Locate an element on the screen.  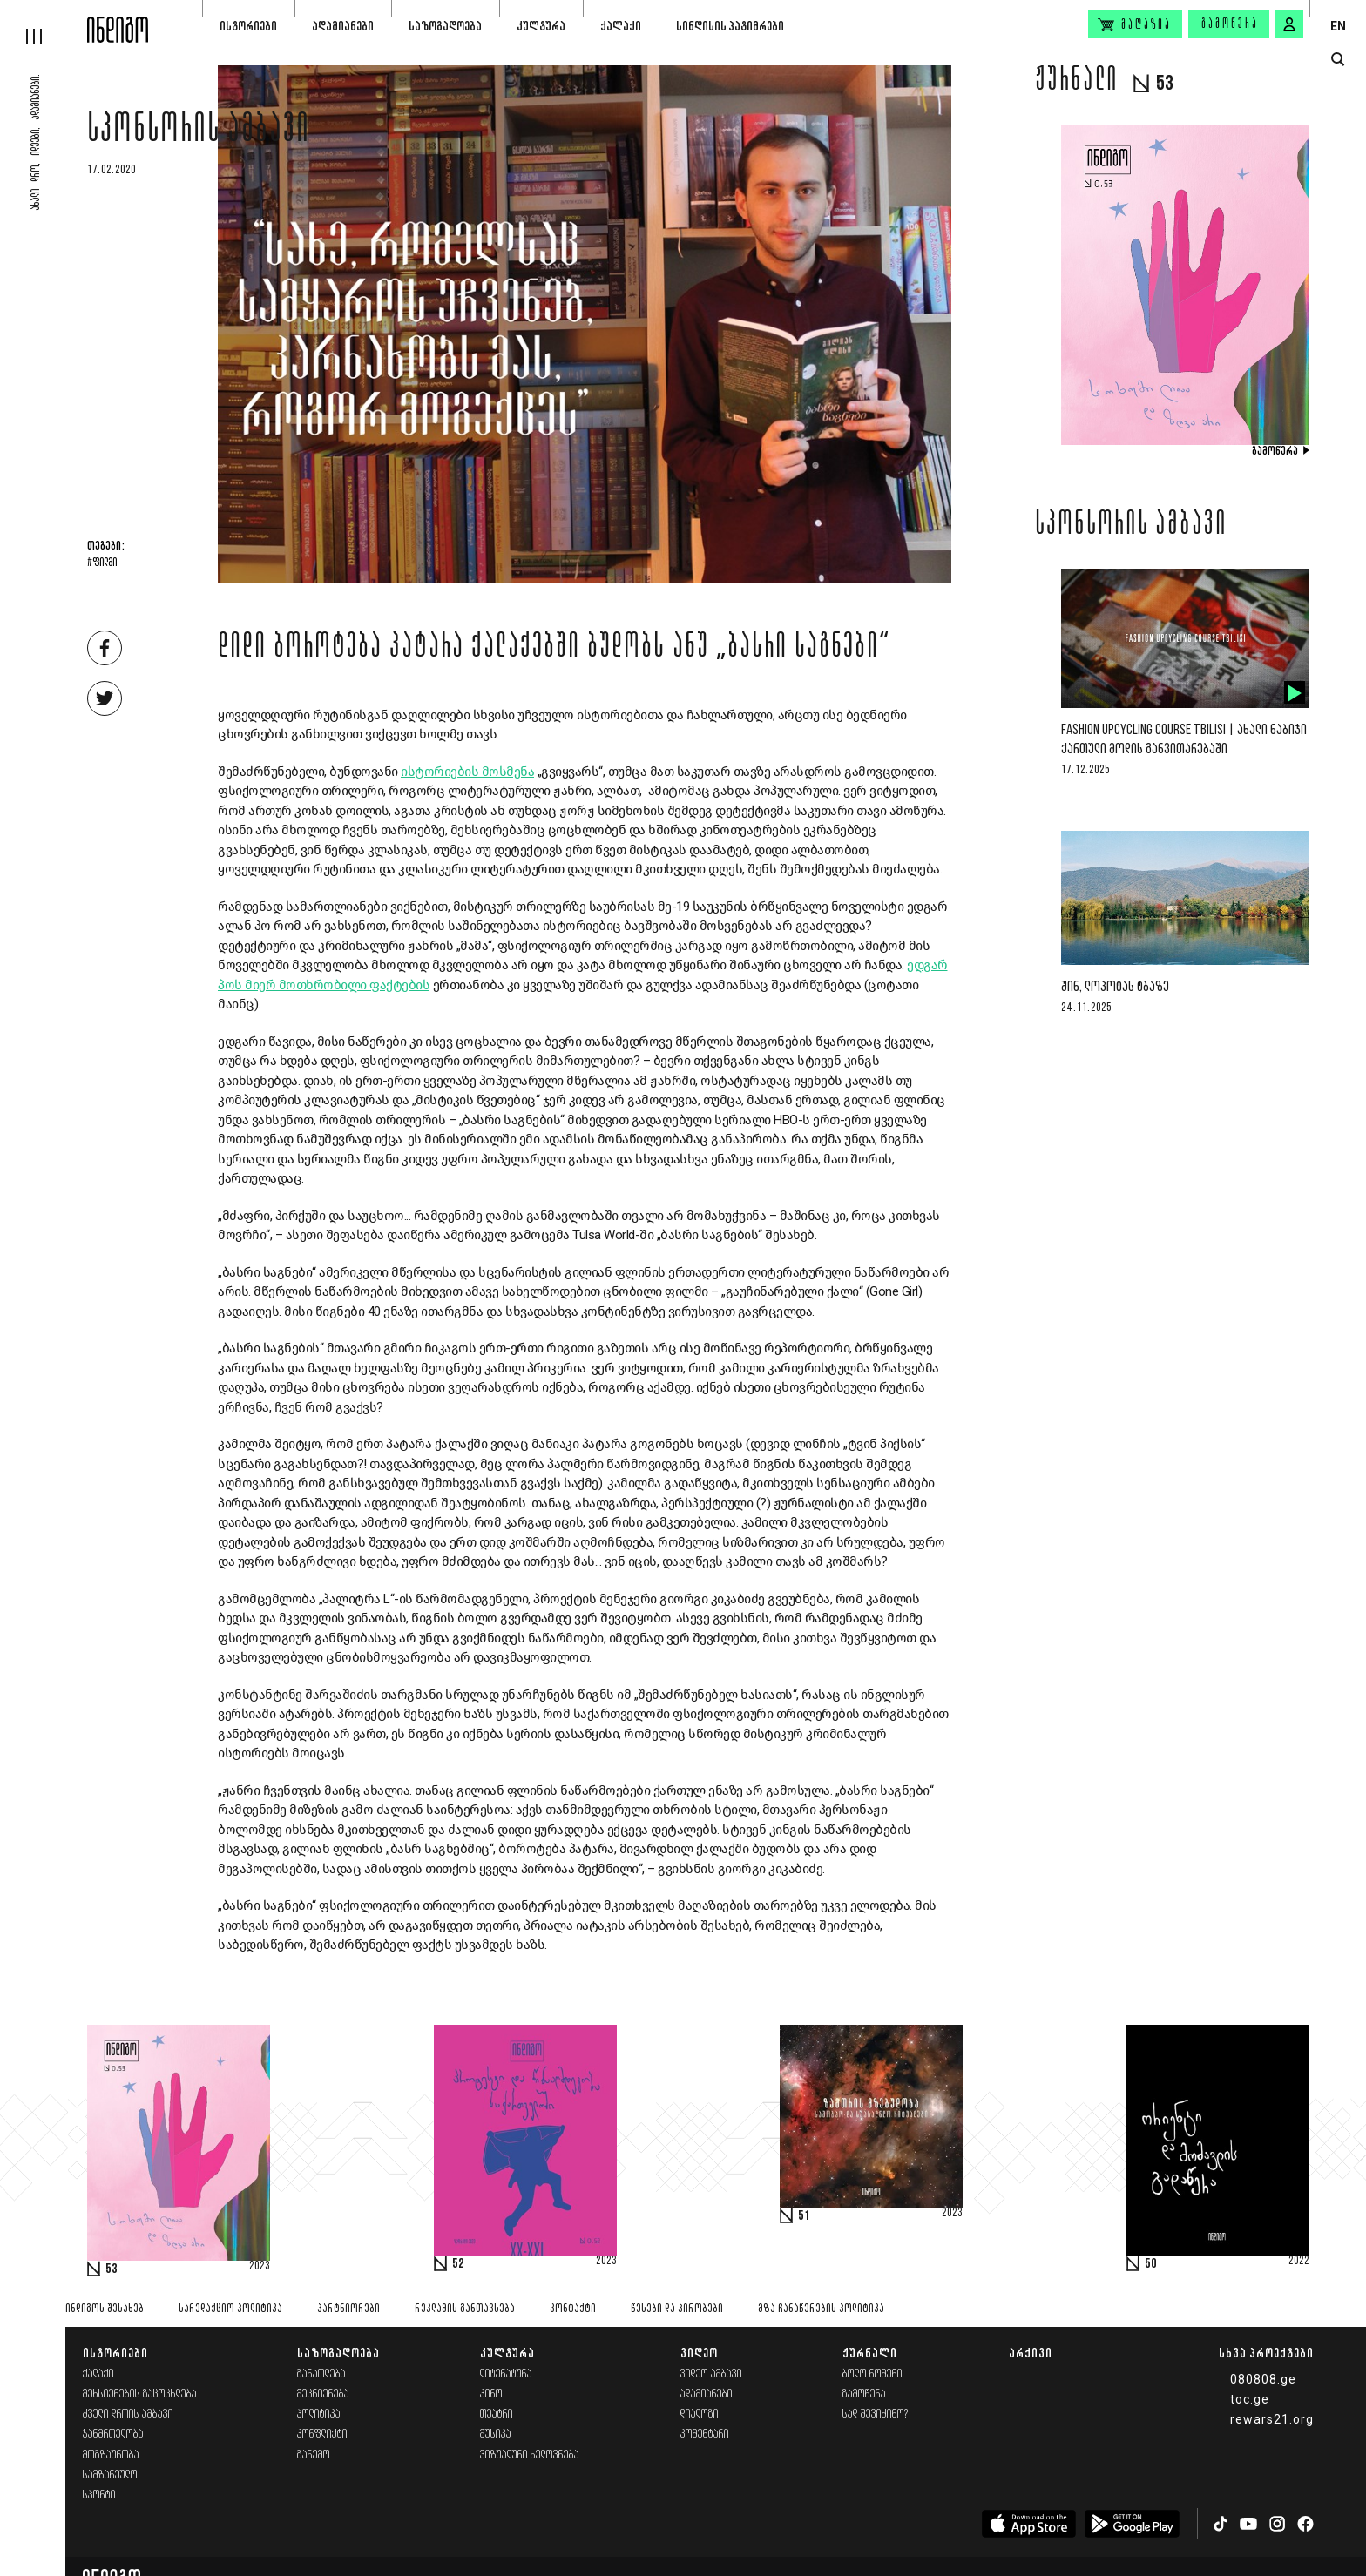
პოლიტიკა is located at coordinates (319, 2414).